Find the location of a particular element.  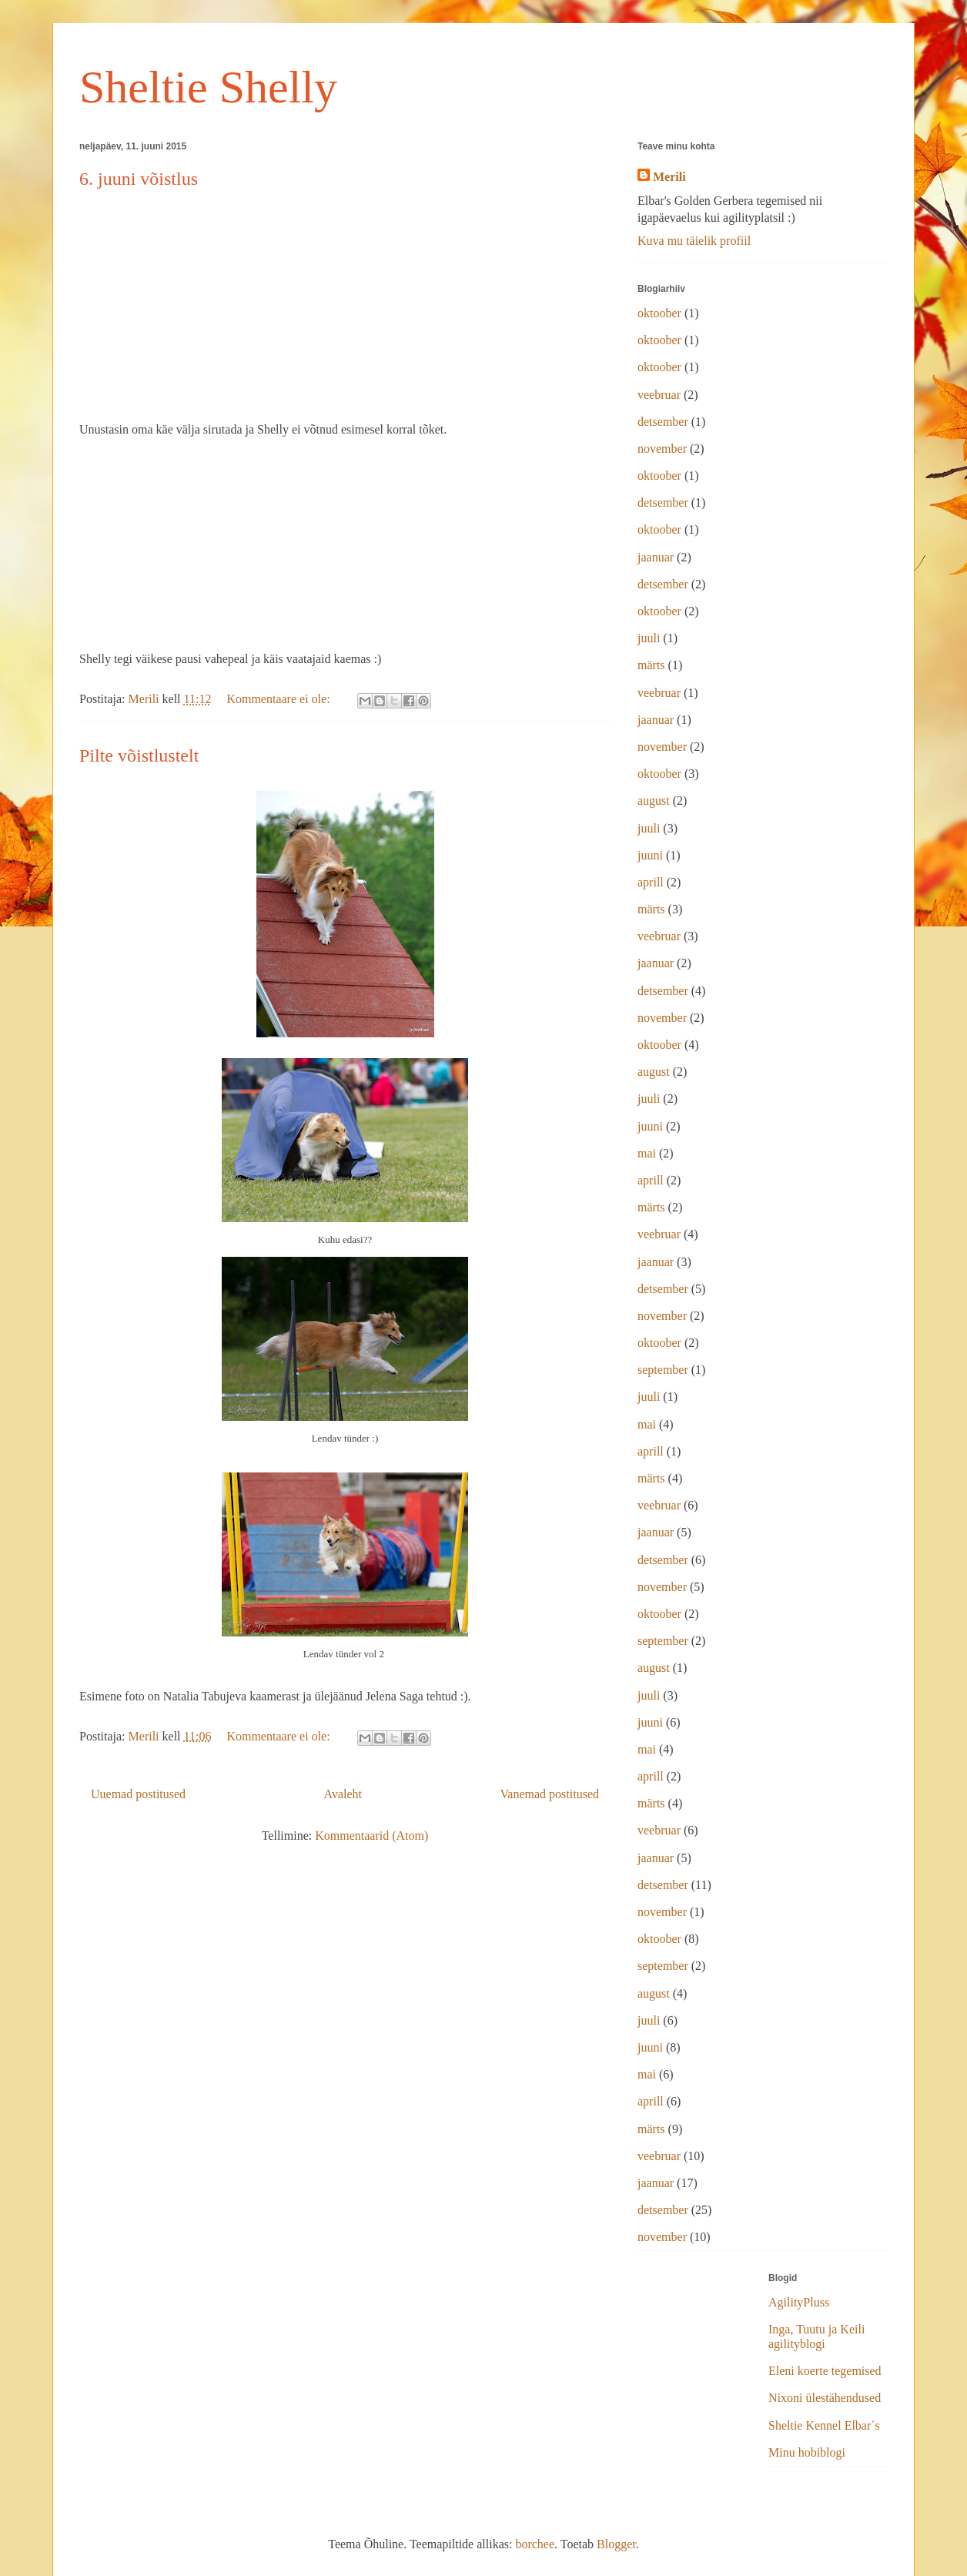

borchee is located at coordinates (534, 2544).